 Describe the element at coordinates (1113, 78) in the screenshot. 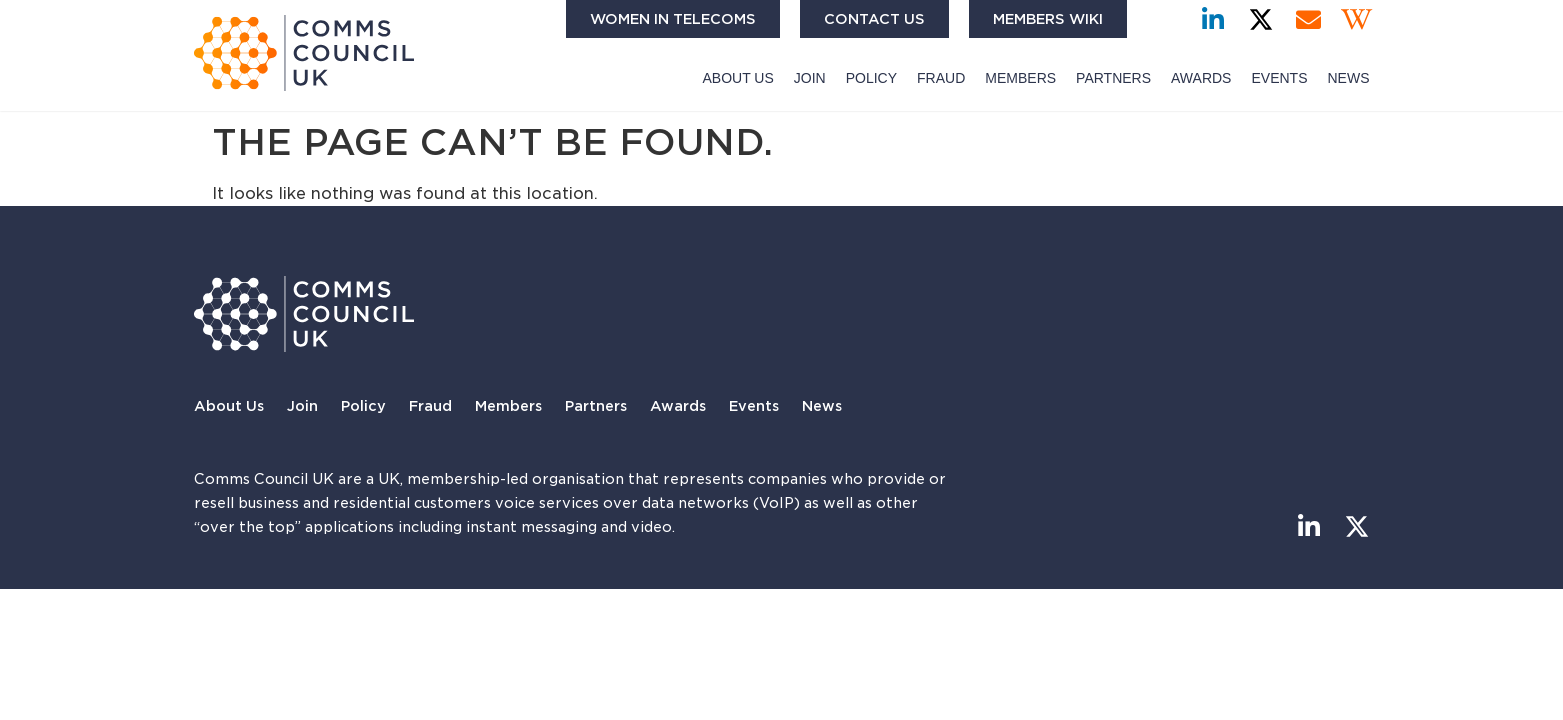

I see `Partners` at that location.